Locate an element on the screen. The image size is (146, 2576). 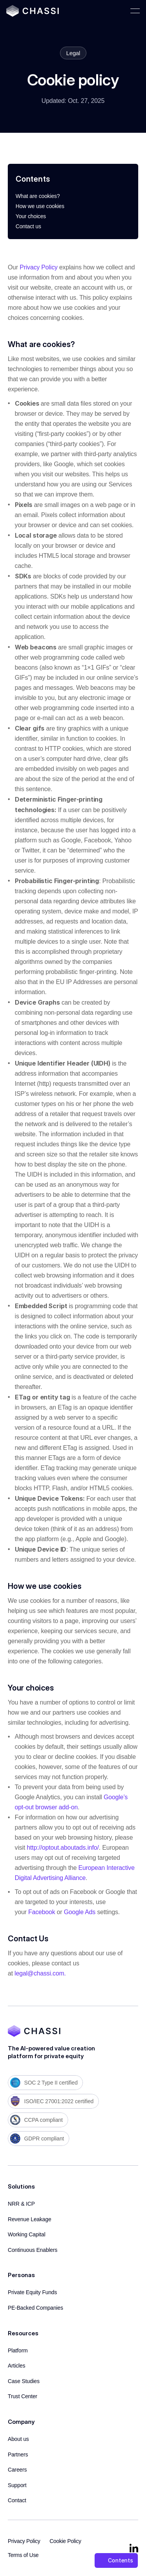
Your choices is located at coordinates (31, 216).